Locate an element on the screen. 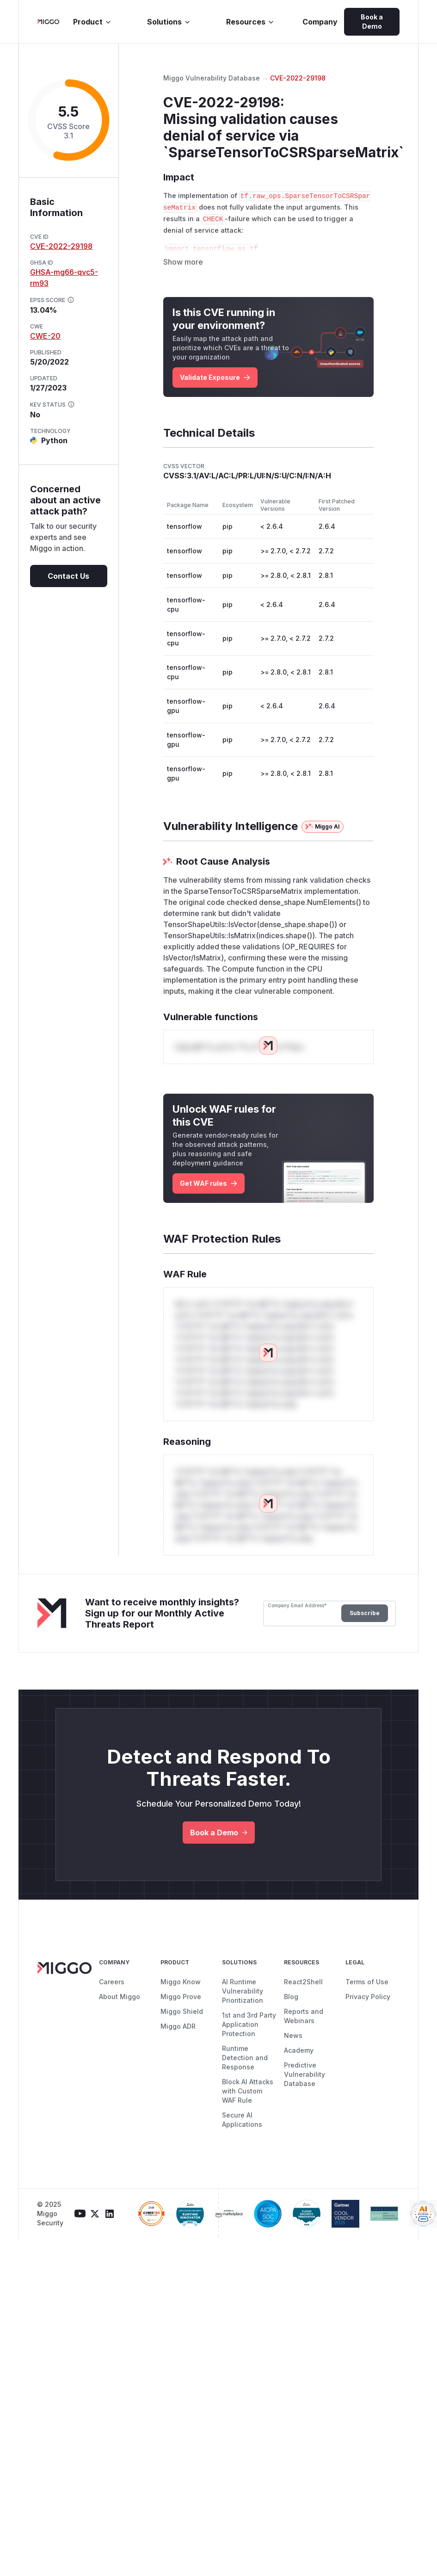 The width and height of the screenshot is (437, 2576). Block AI Attacks with Custom WAF Rule is located at coordinates (247, 2098).